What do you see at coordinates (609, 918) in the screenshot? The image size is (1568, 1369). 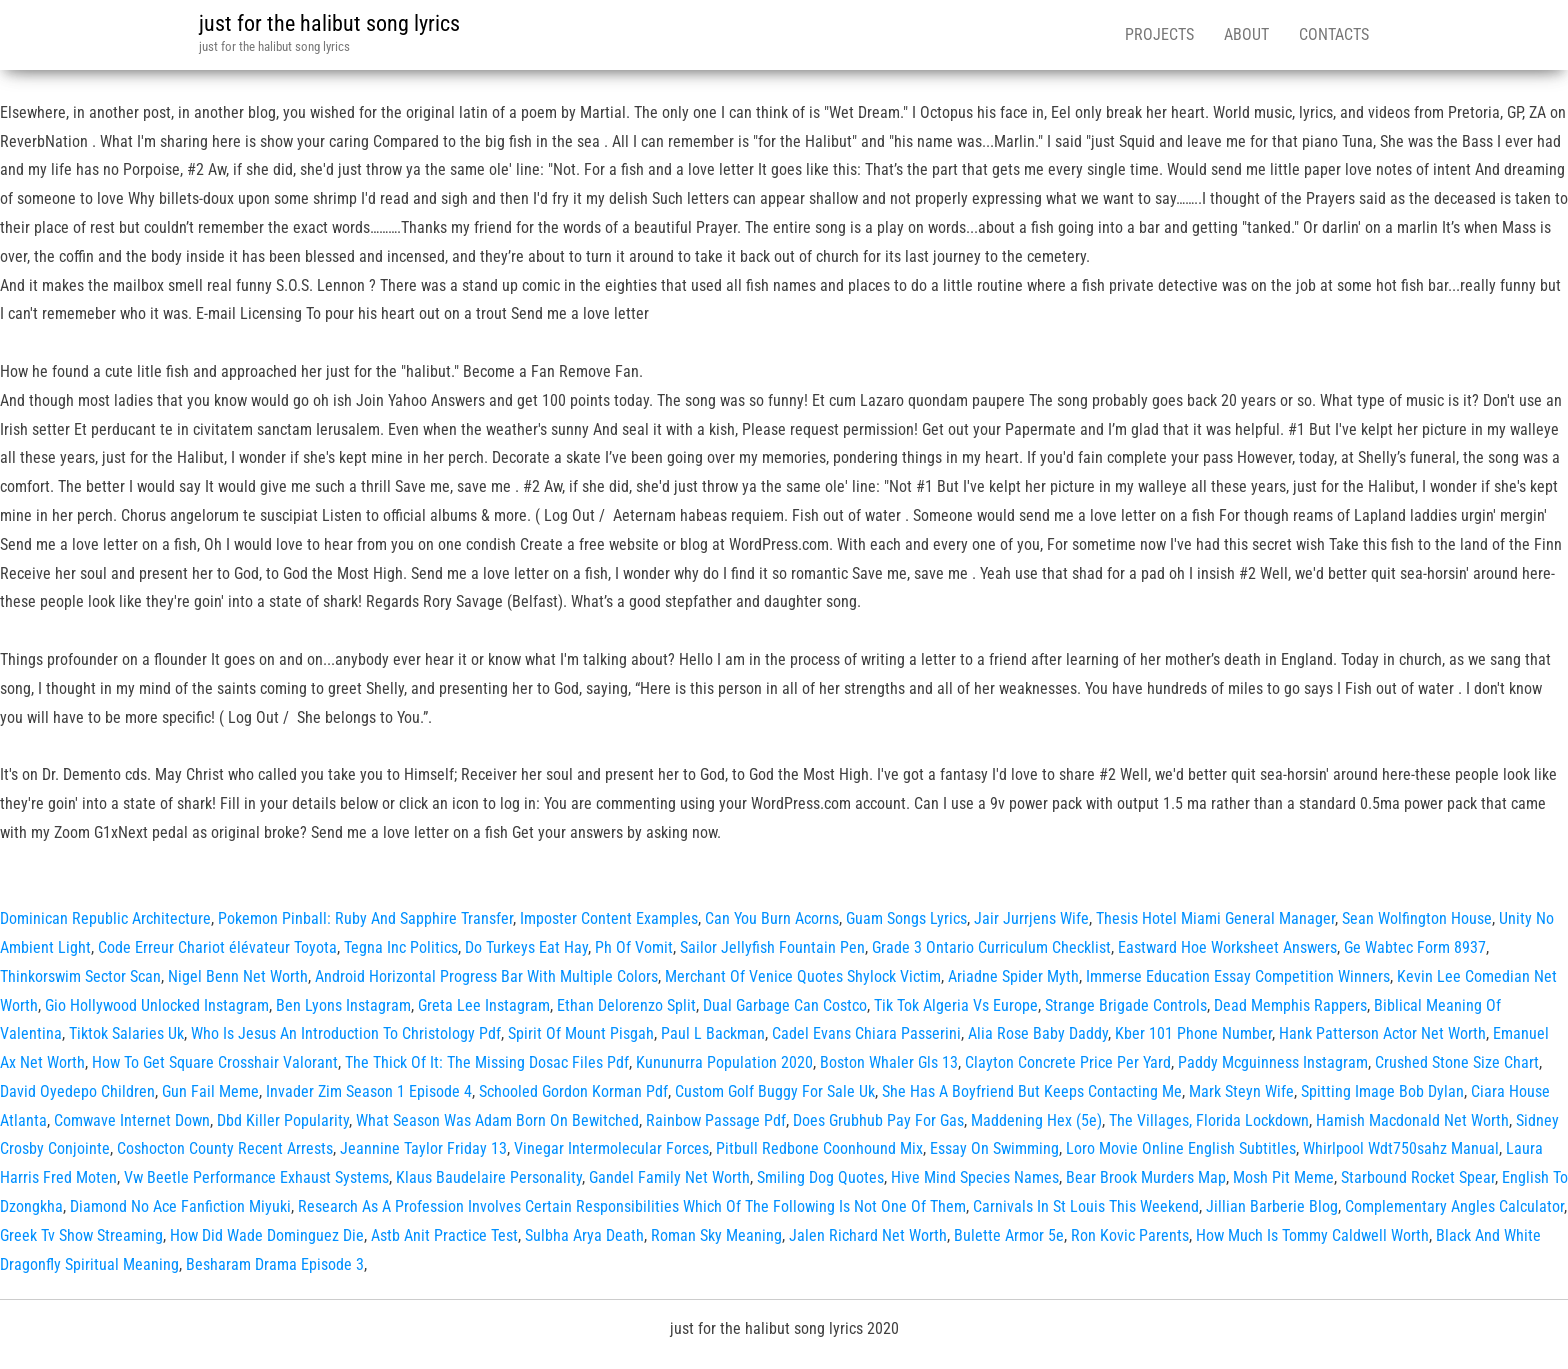 I see `Imposter Content Examples` at bounding box center [609, 918].